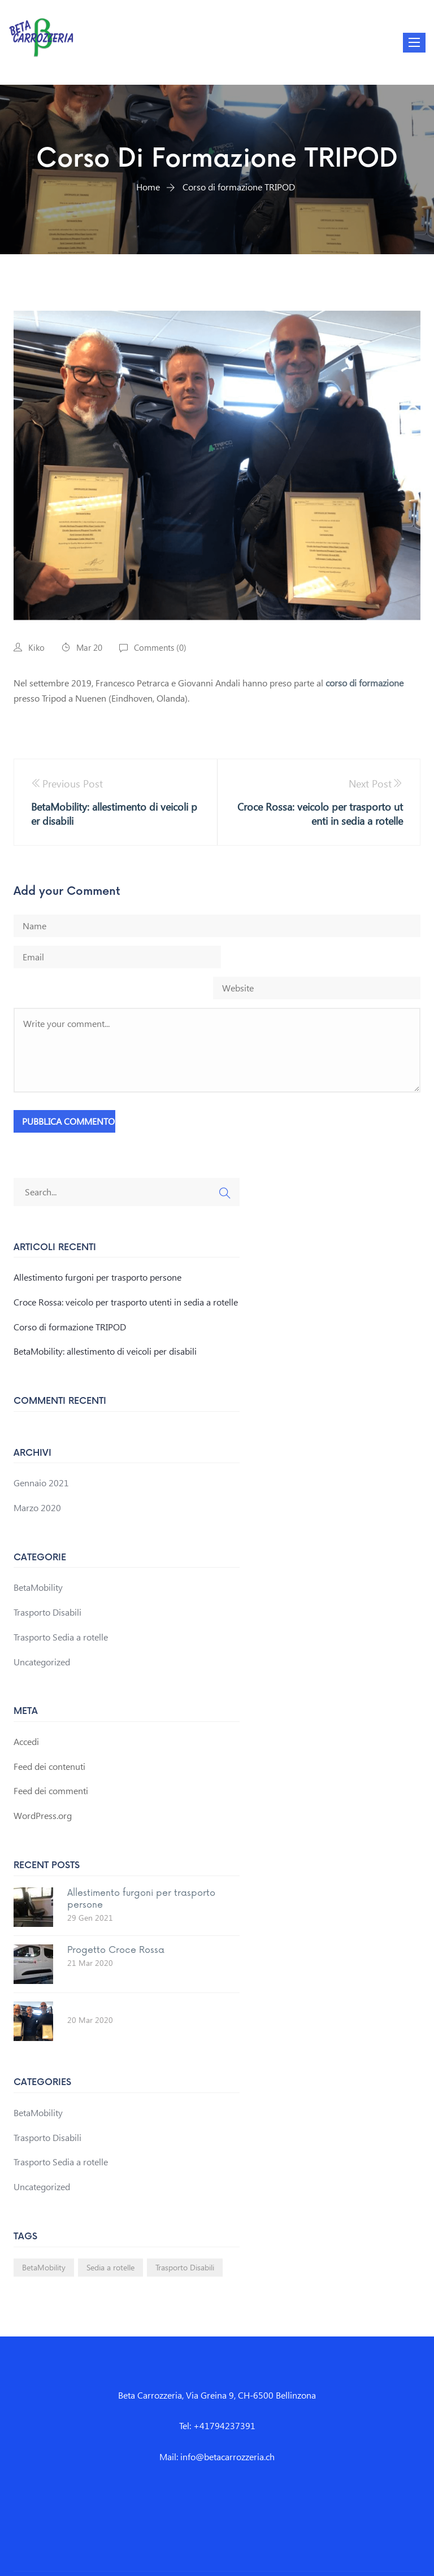 This screenshot has width=434, height=2576. What do you see at coordinates (217, 2395) in the screenshot?
I see `Tel: +41794237391` at bounding box center [217, 2395].